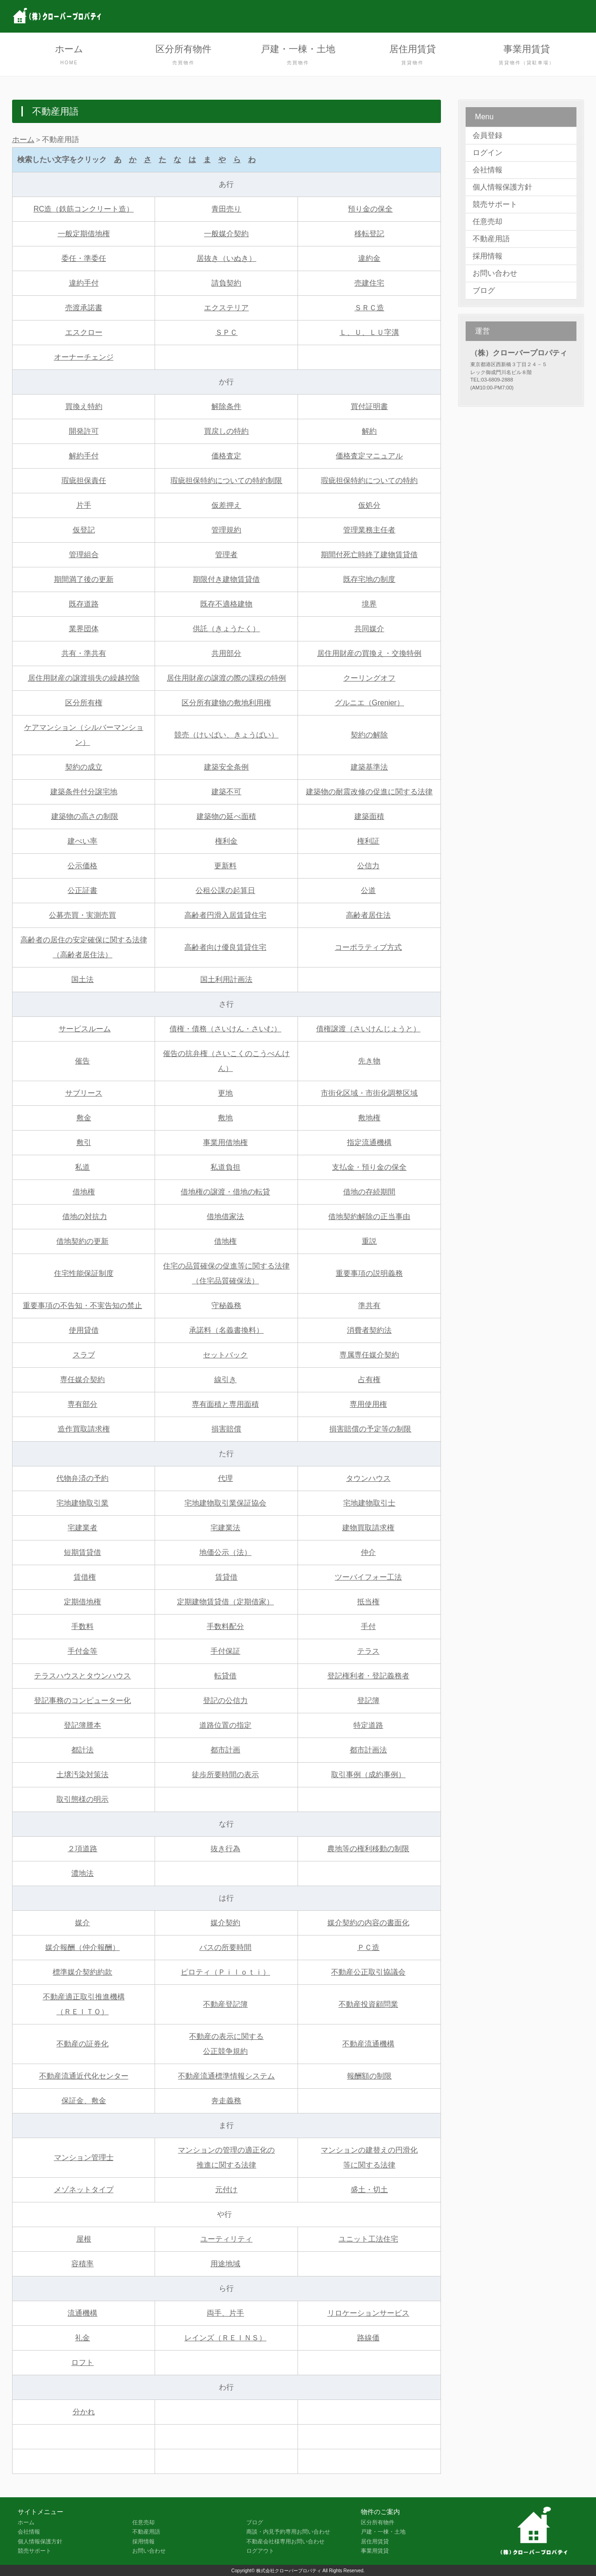 The image size is (596, 2576). Describe the element at coordinates (225, 1676) in the screenshot. I see `転貸借` at that location.